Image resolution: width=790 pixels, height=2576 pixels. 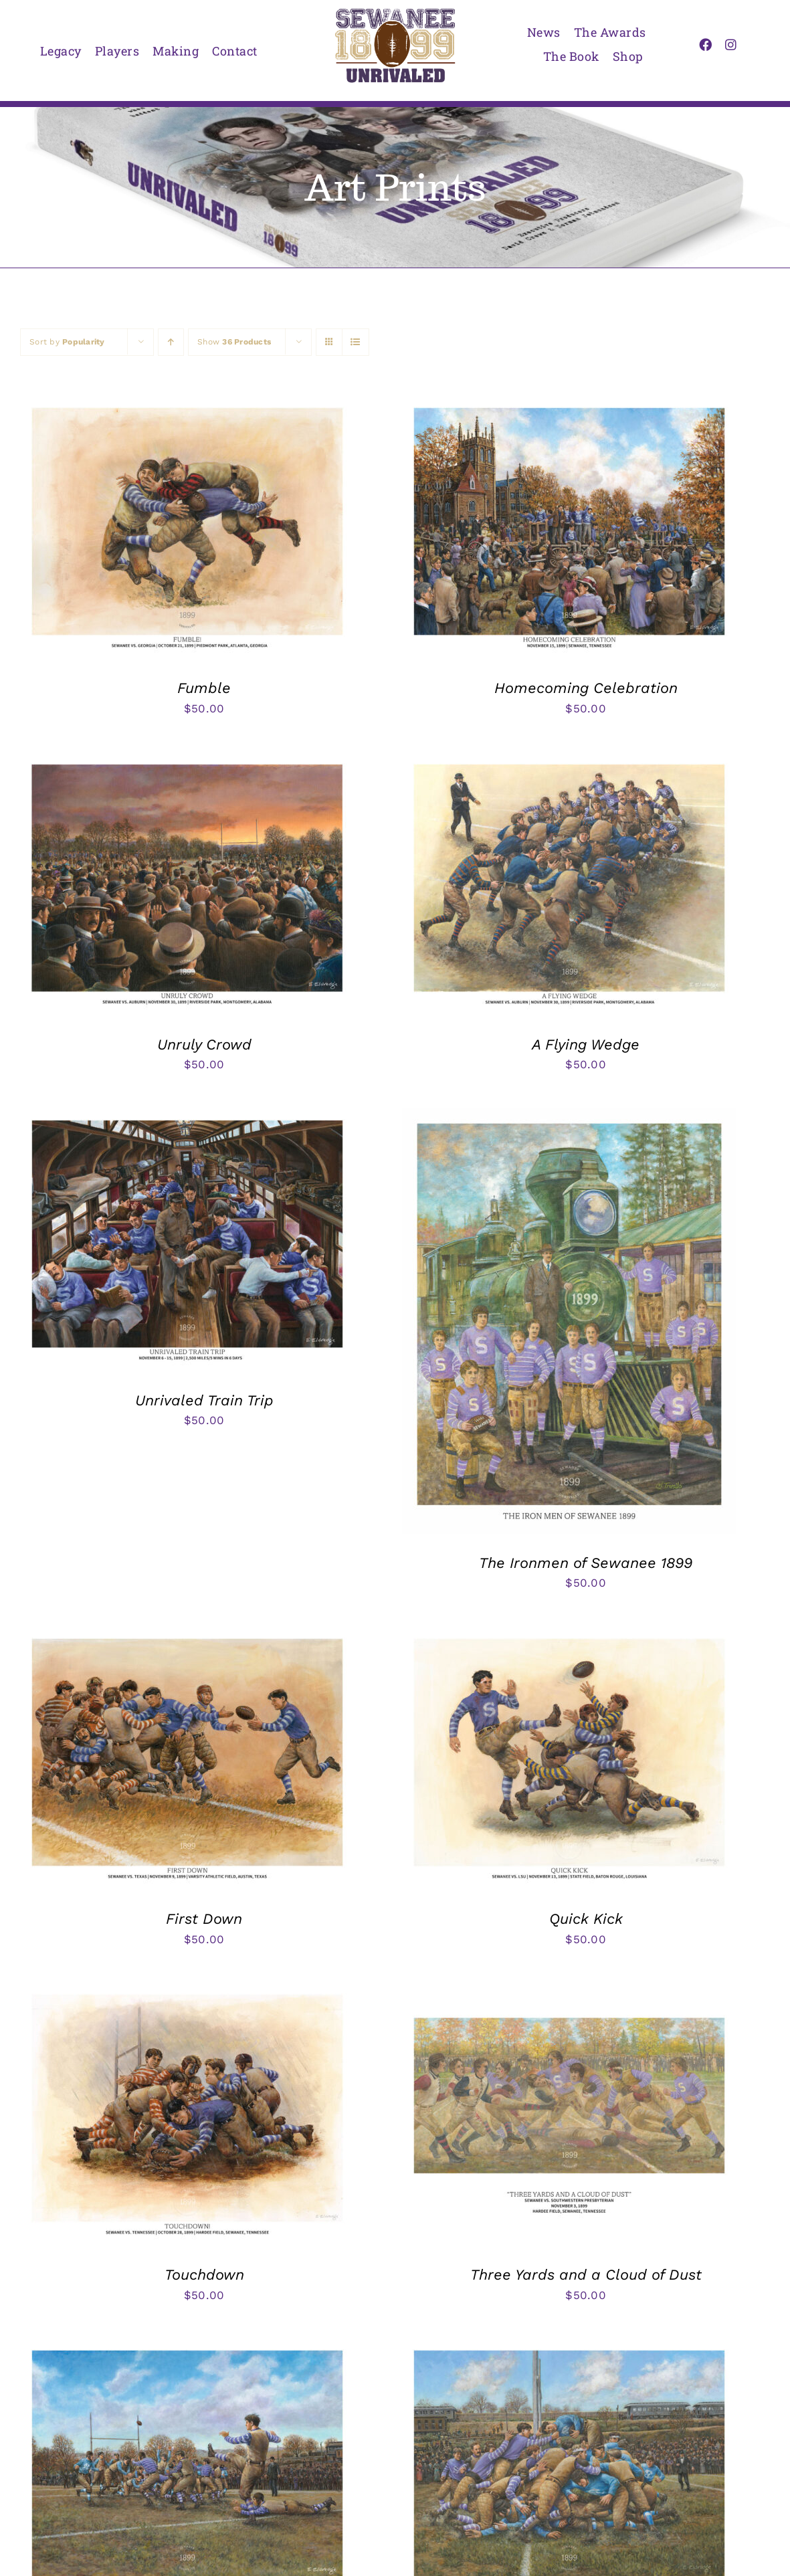 I want to click on Show, so click(x=234, y=341).